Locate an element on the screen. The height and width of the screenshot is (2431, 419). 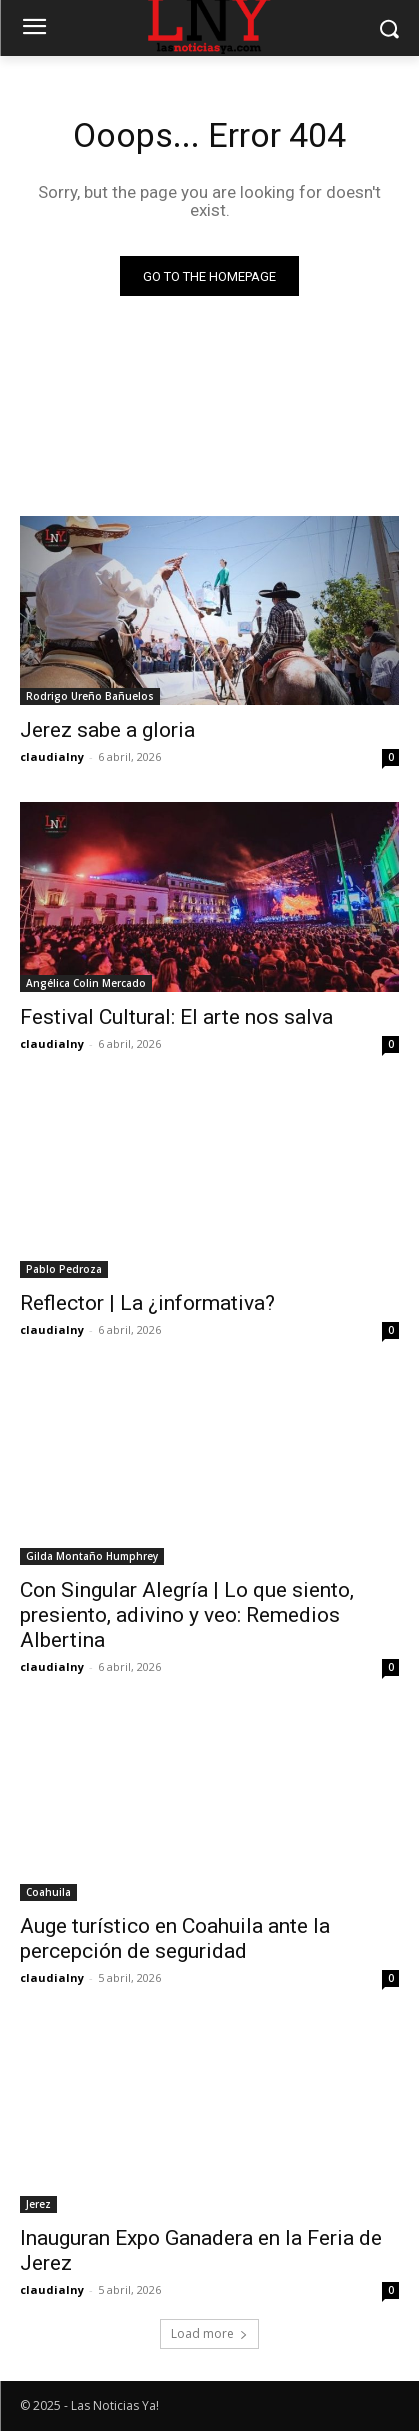
Reflector | La ¿informativa? is located at coordinates (147, 1303).